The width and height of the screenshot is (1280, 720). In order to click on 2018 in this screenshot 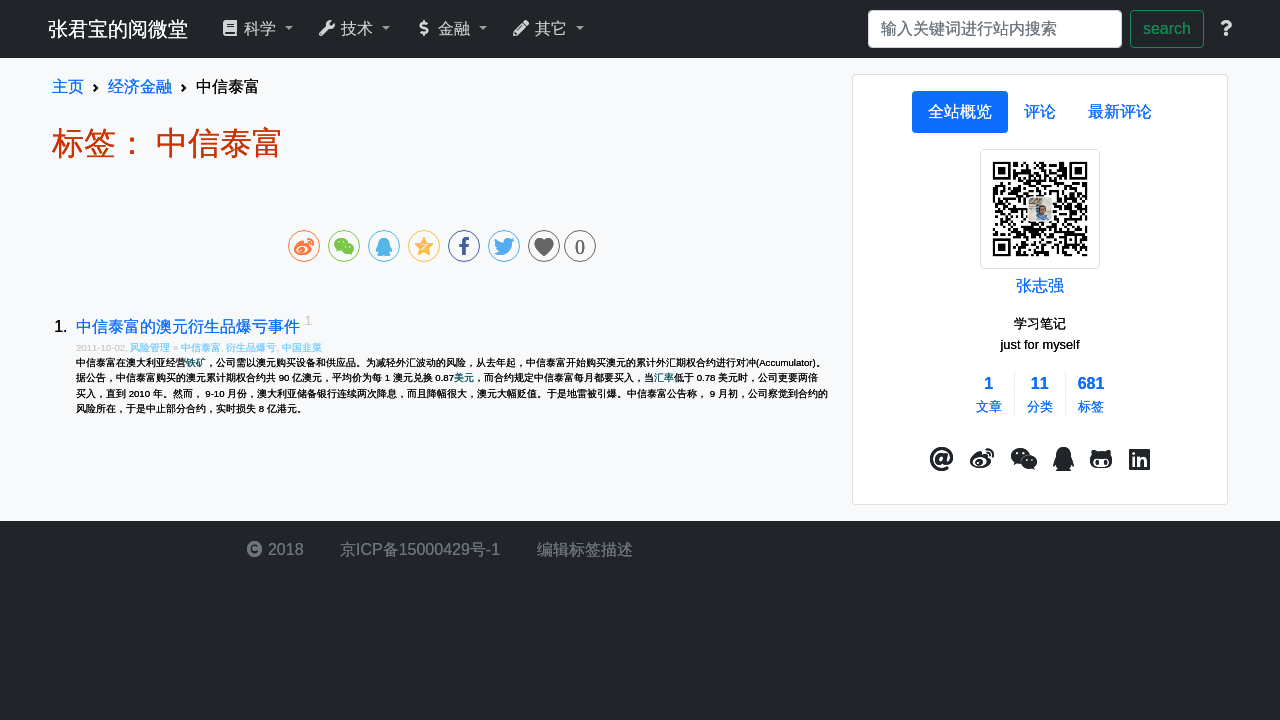, I will do `click(275, 549)`.